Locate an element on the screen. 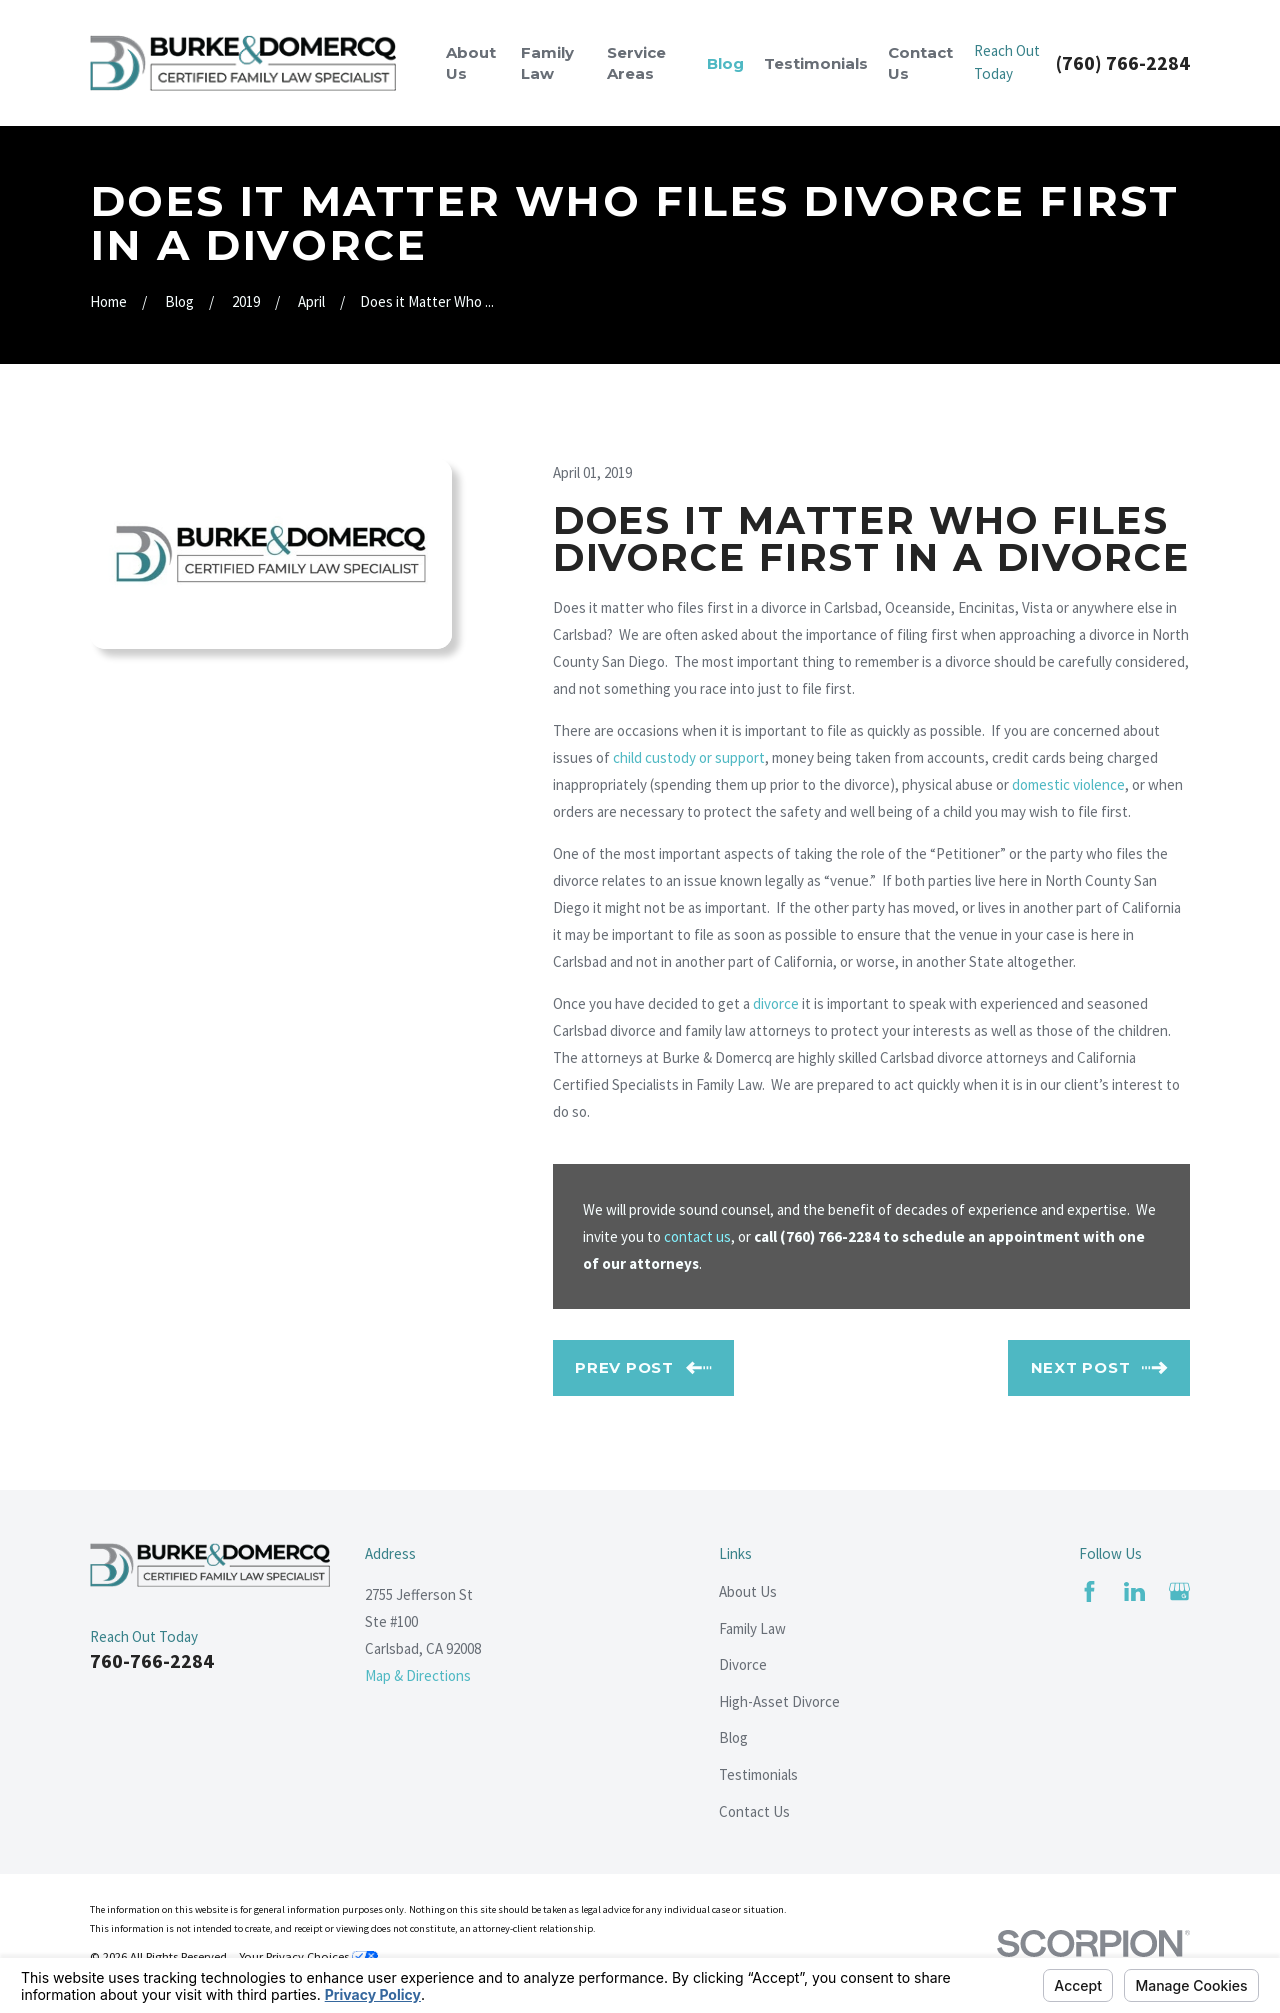 The width and height of the screenshot is (1280, 2013). Contact Us [menuitem] is located at coordinates (920, 63).